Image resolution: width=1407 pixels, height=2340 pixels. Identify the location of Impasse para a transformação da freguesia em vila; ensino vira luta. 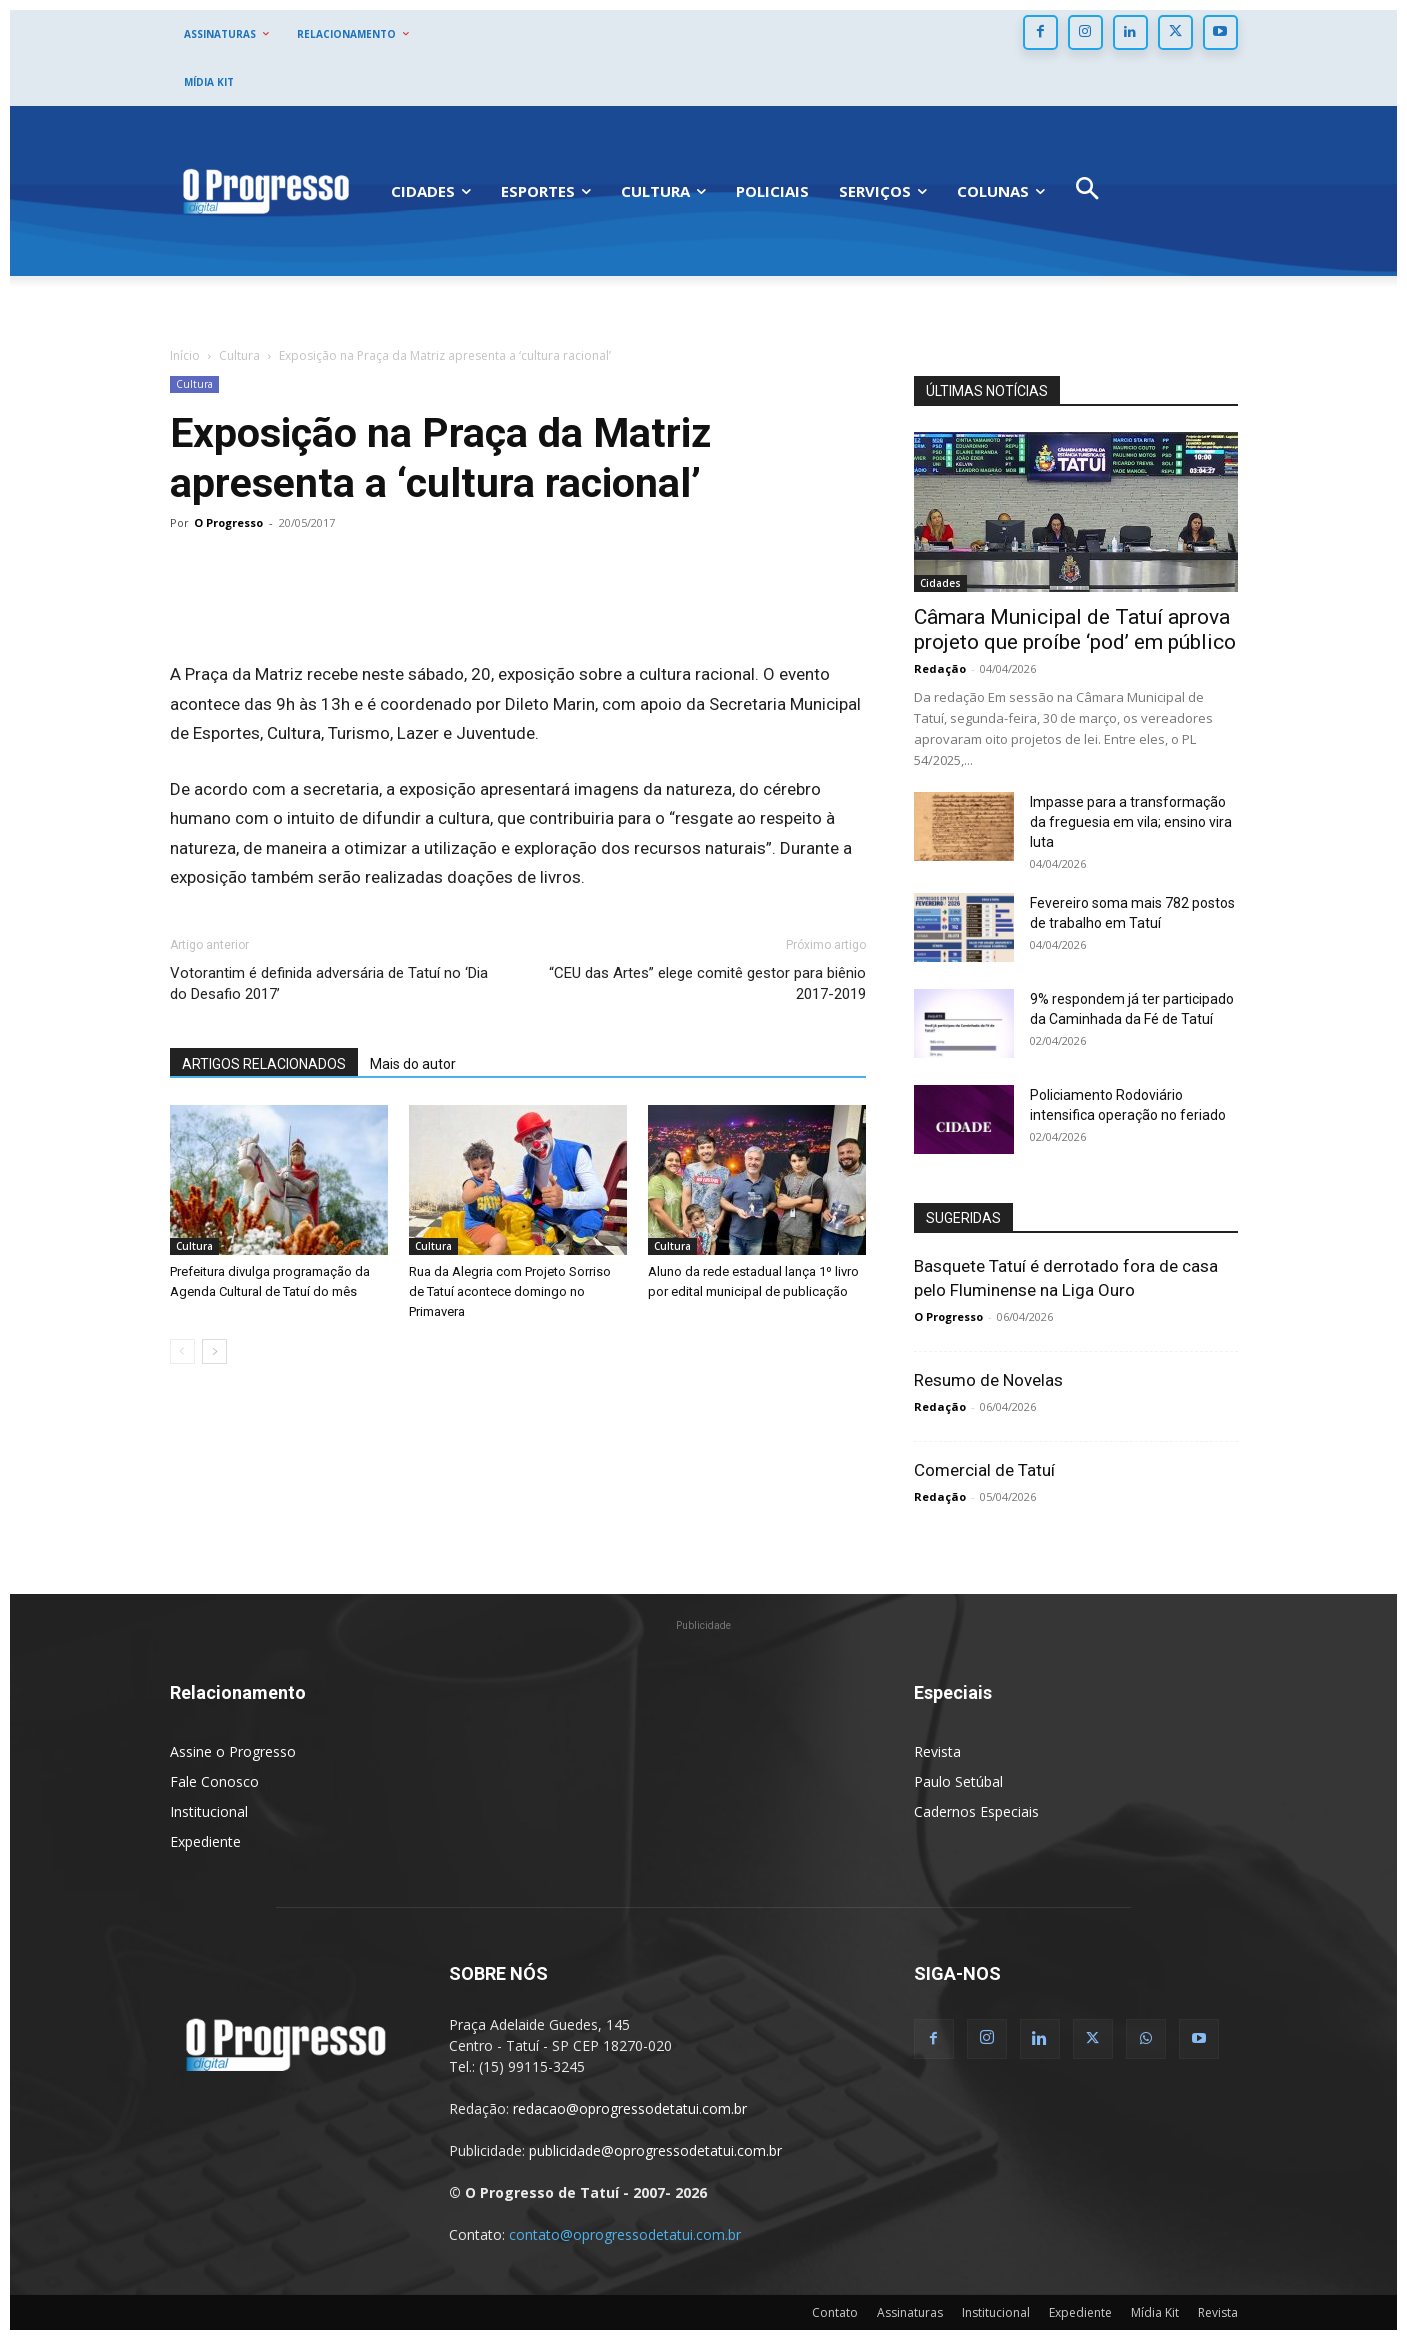
(1131, 822).